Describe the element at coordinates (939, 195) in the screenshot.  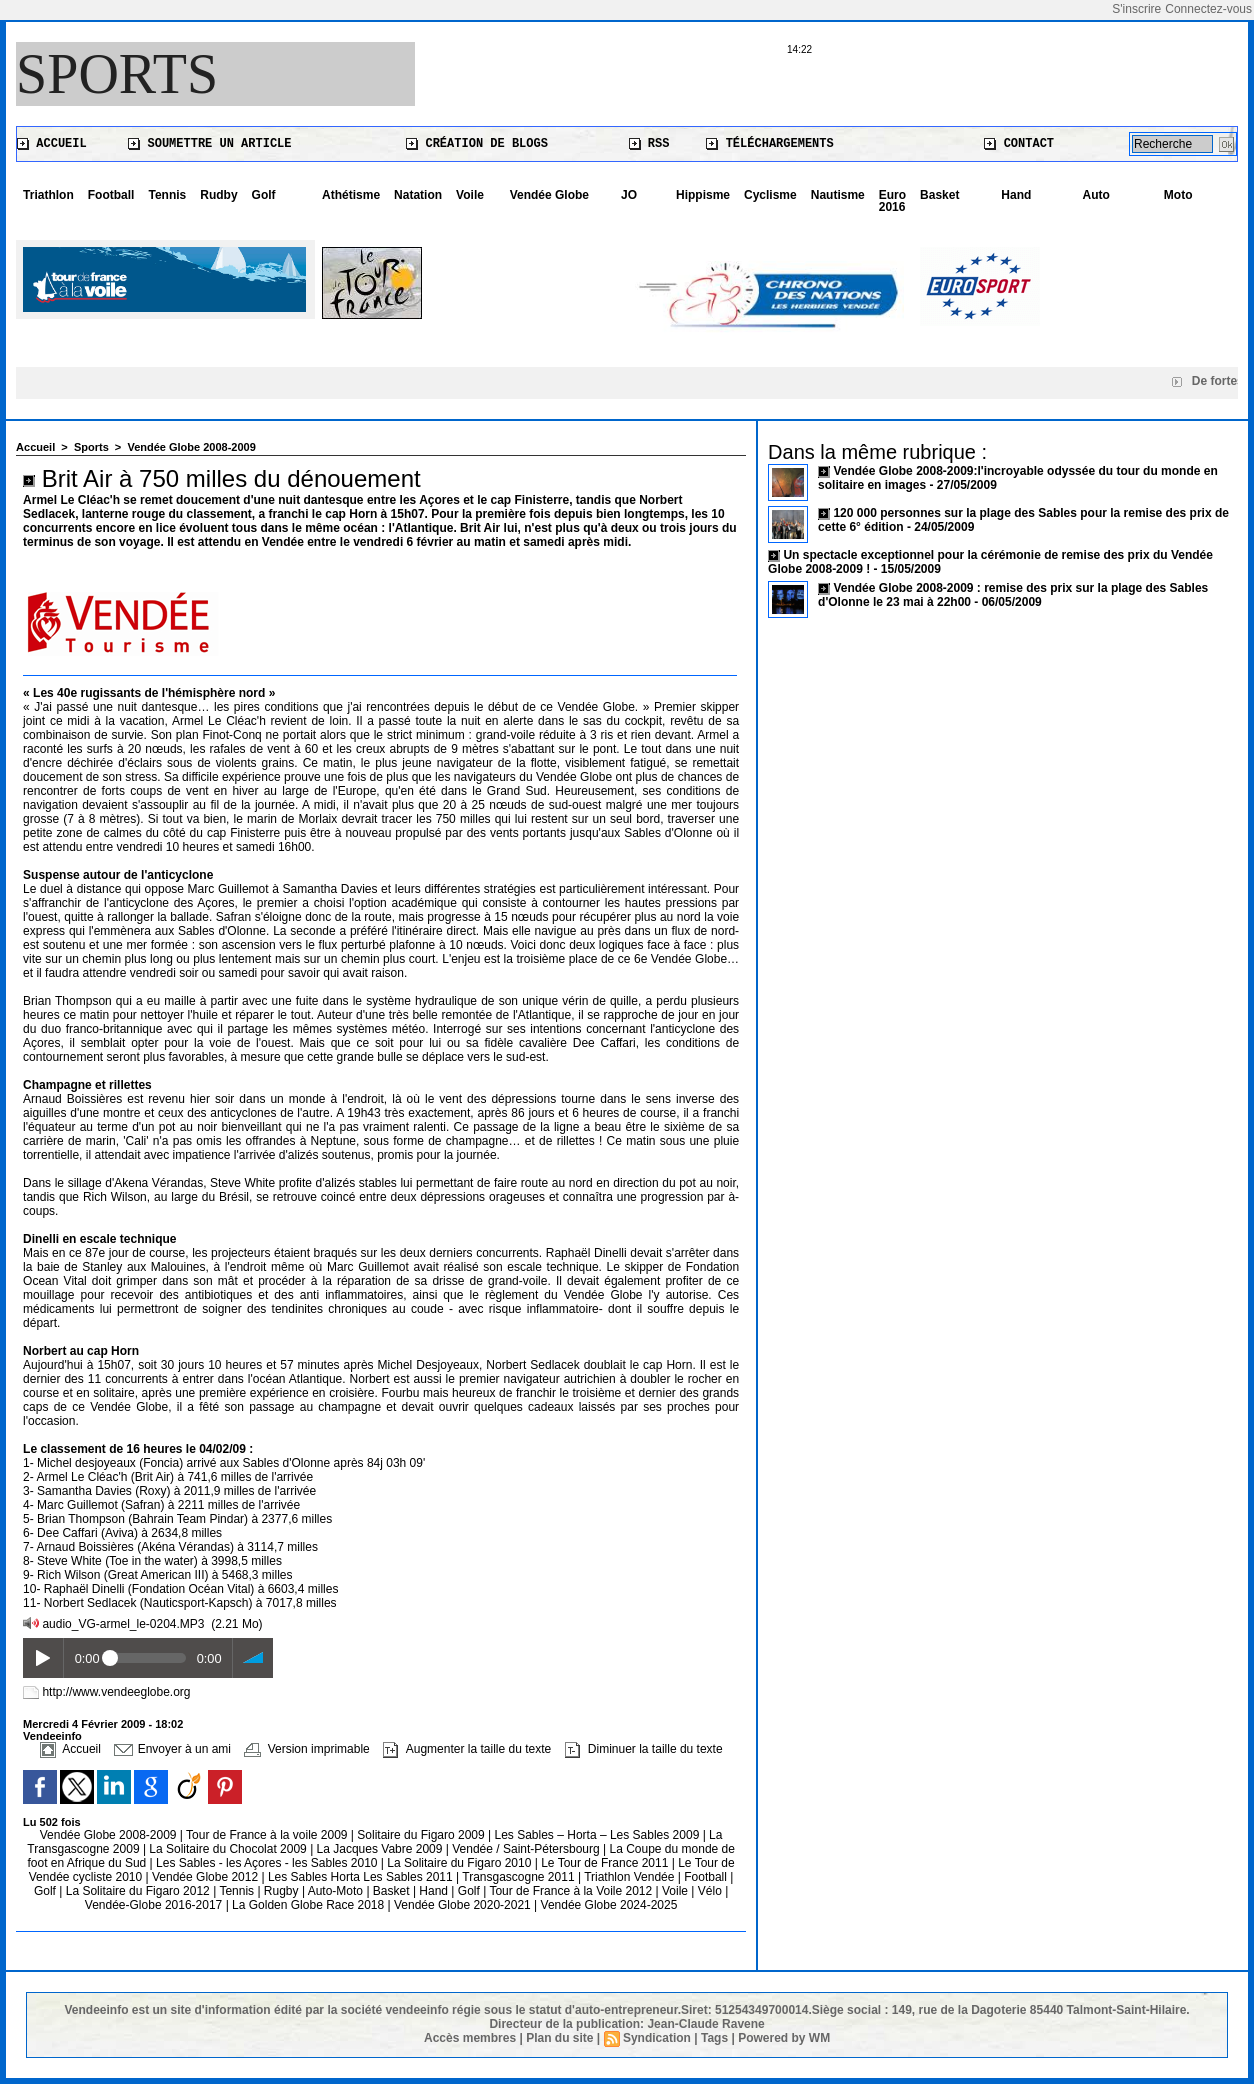
I see `Basket` at that location.